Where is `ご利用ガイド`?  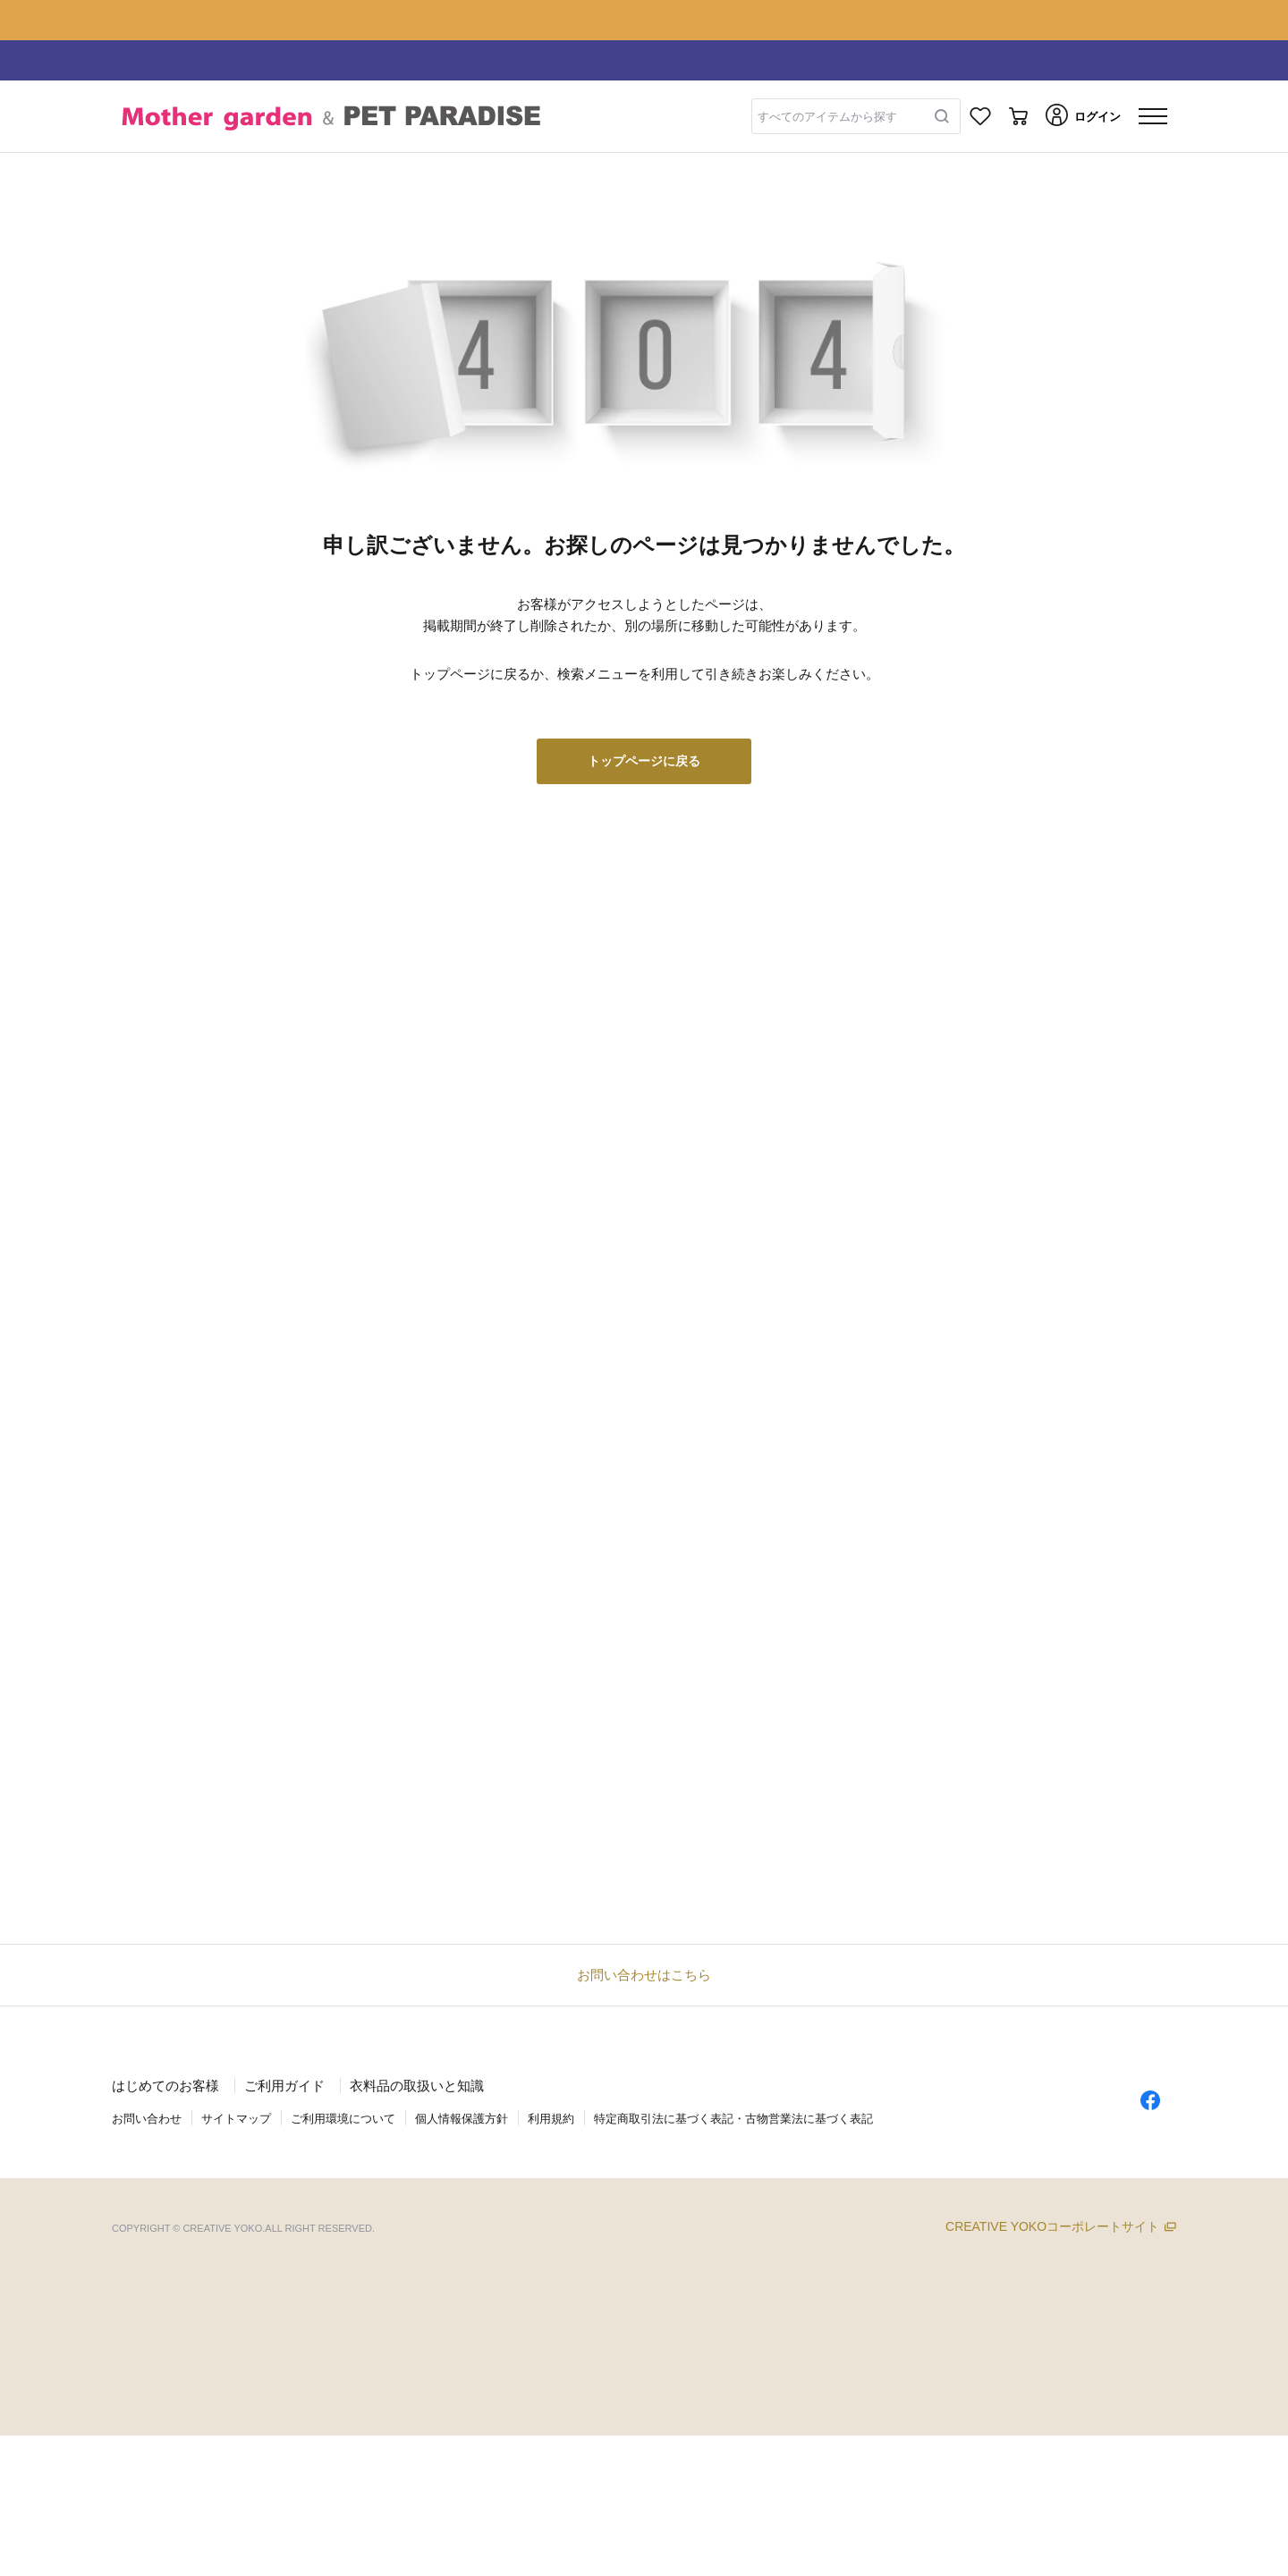
ご利用ガイド is located at coordinates (284, 2085).